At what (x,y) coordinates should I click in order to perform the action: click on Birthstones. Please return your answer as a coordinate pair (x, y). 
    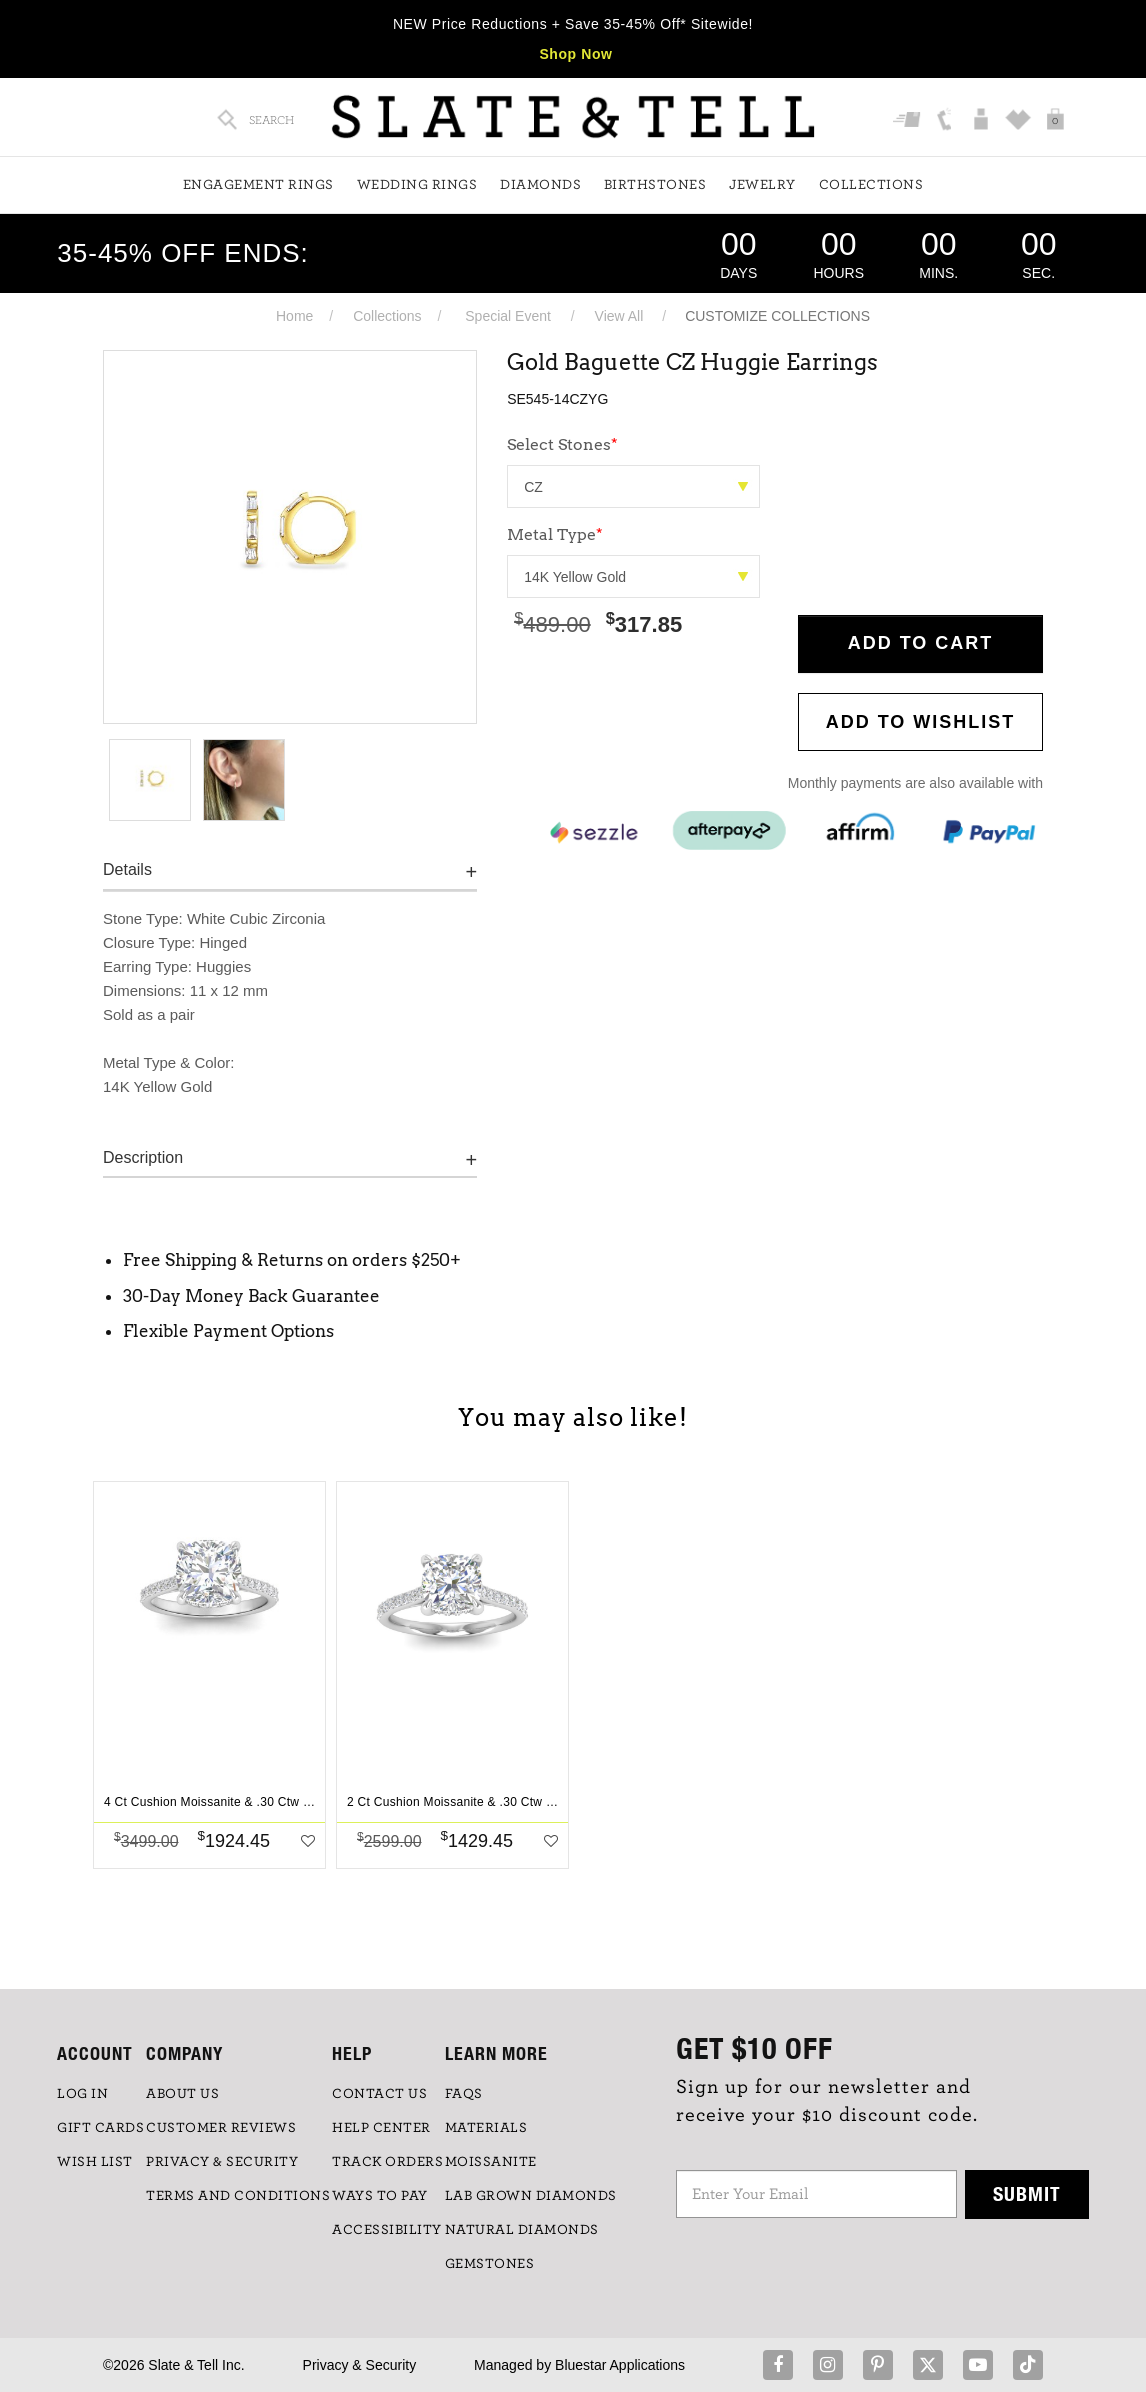
    Looking at the image, I should click on (655, 185).